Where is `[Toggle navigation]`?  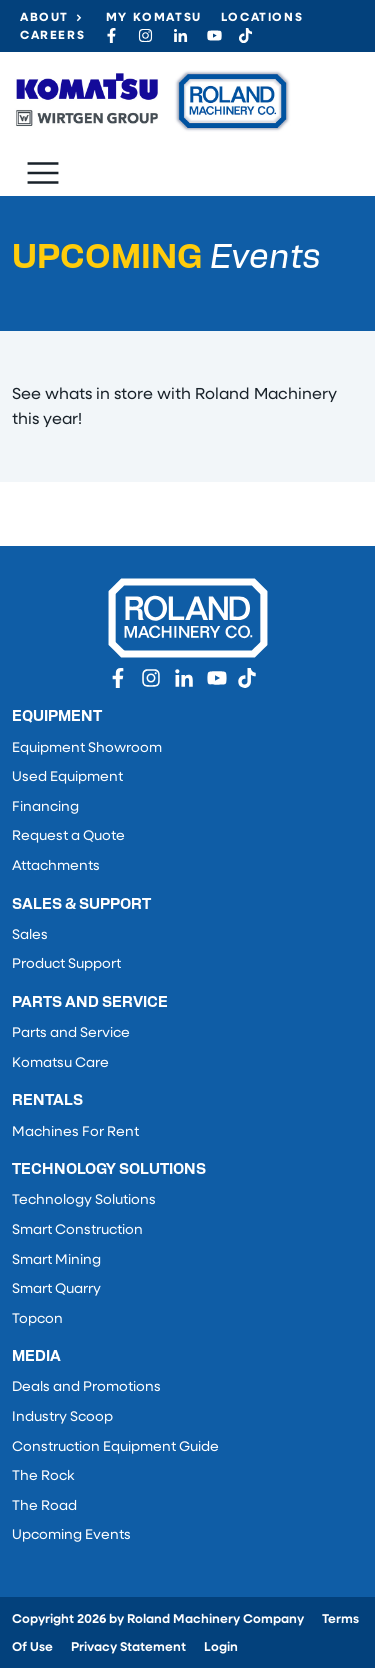 [Toggle navigation] is located at coordinates (43, 173).